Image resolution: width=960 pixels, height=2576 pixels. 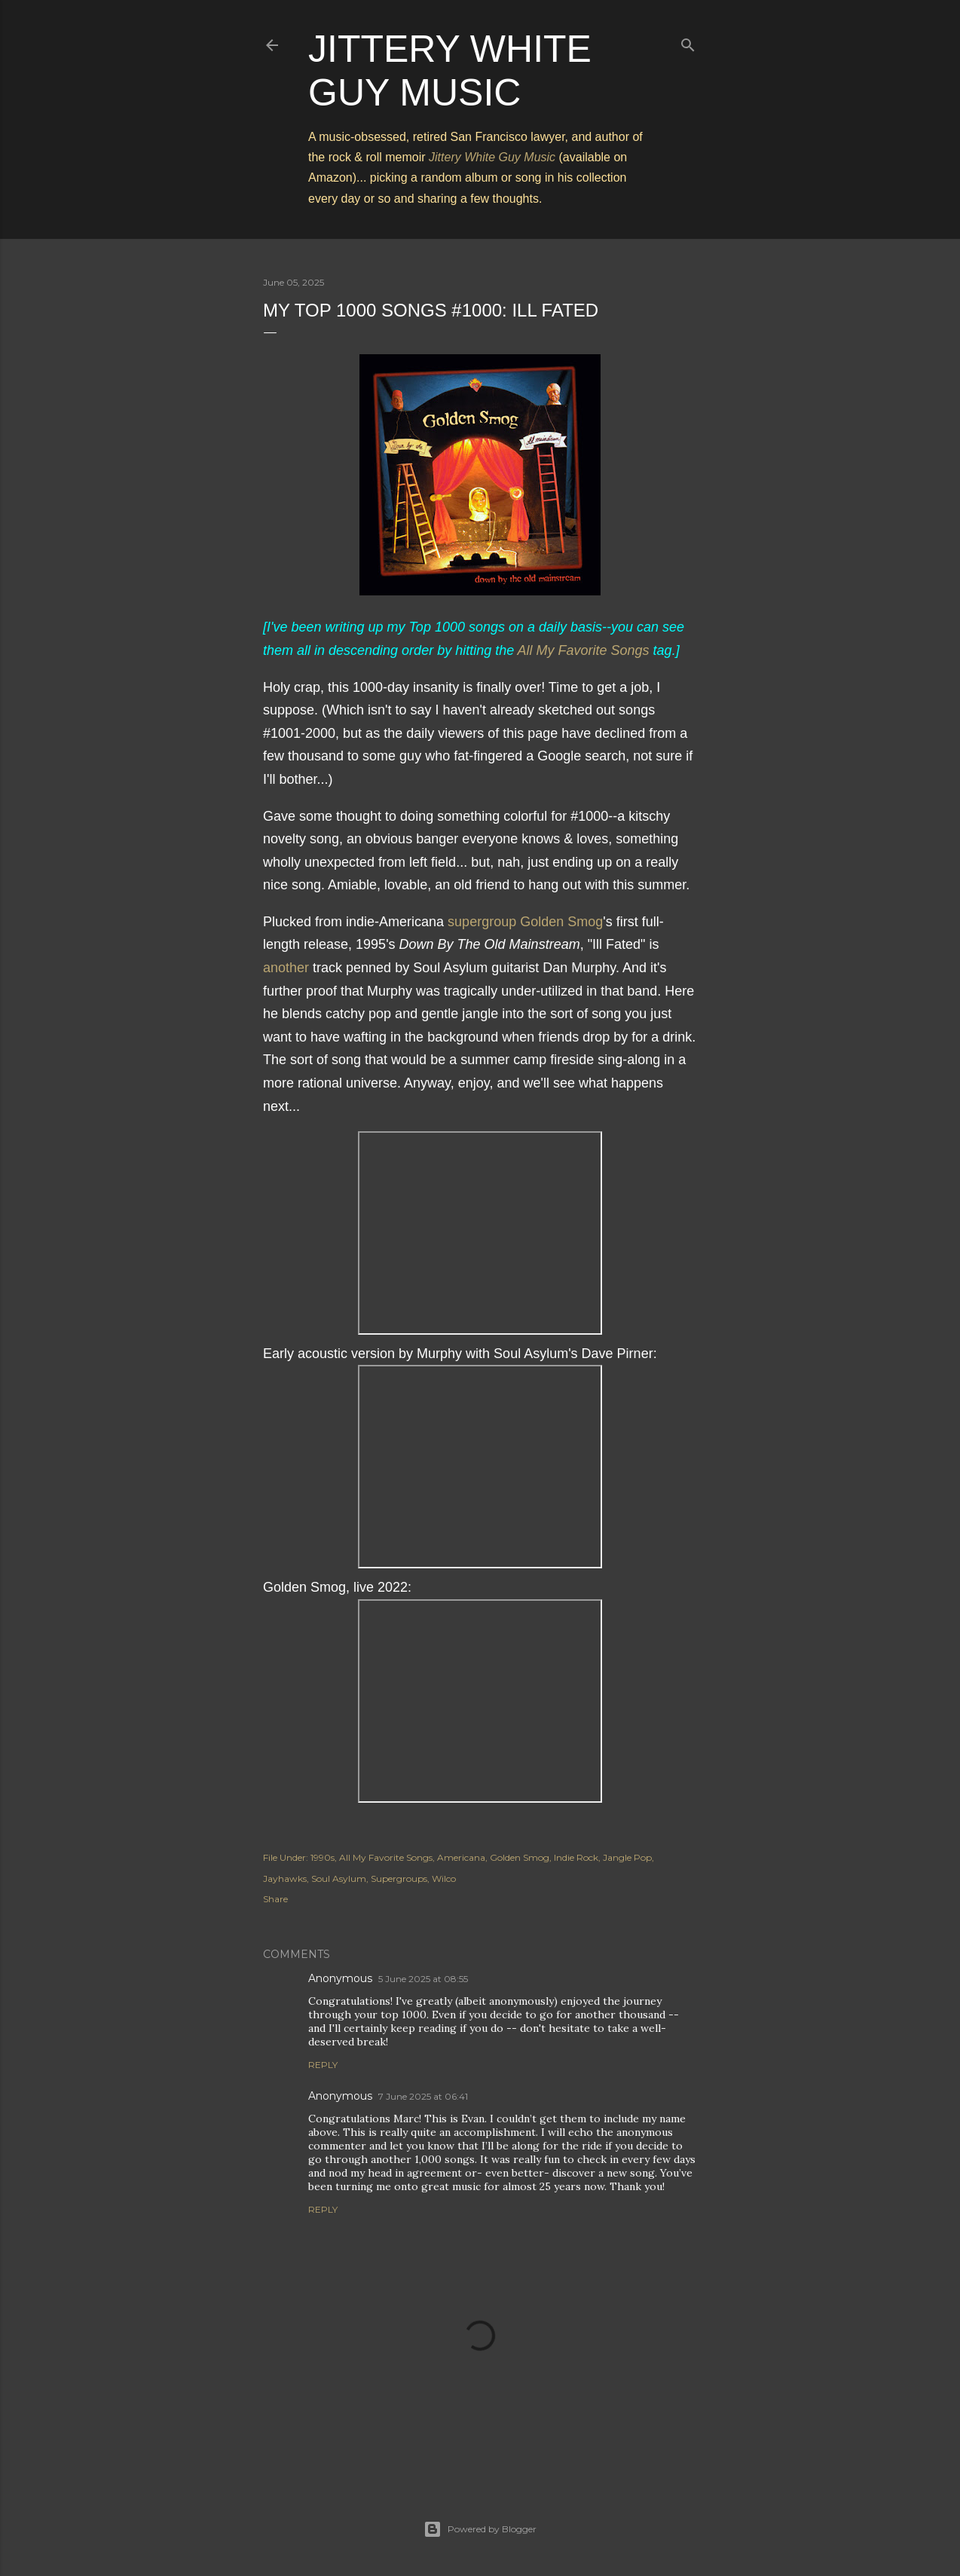 I want to click on [Search], so click(x=688, y=42).